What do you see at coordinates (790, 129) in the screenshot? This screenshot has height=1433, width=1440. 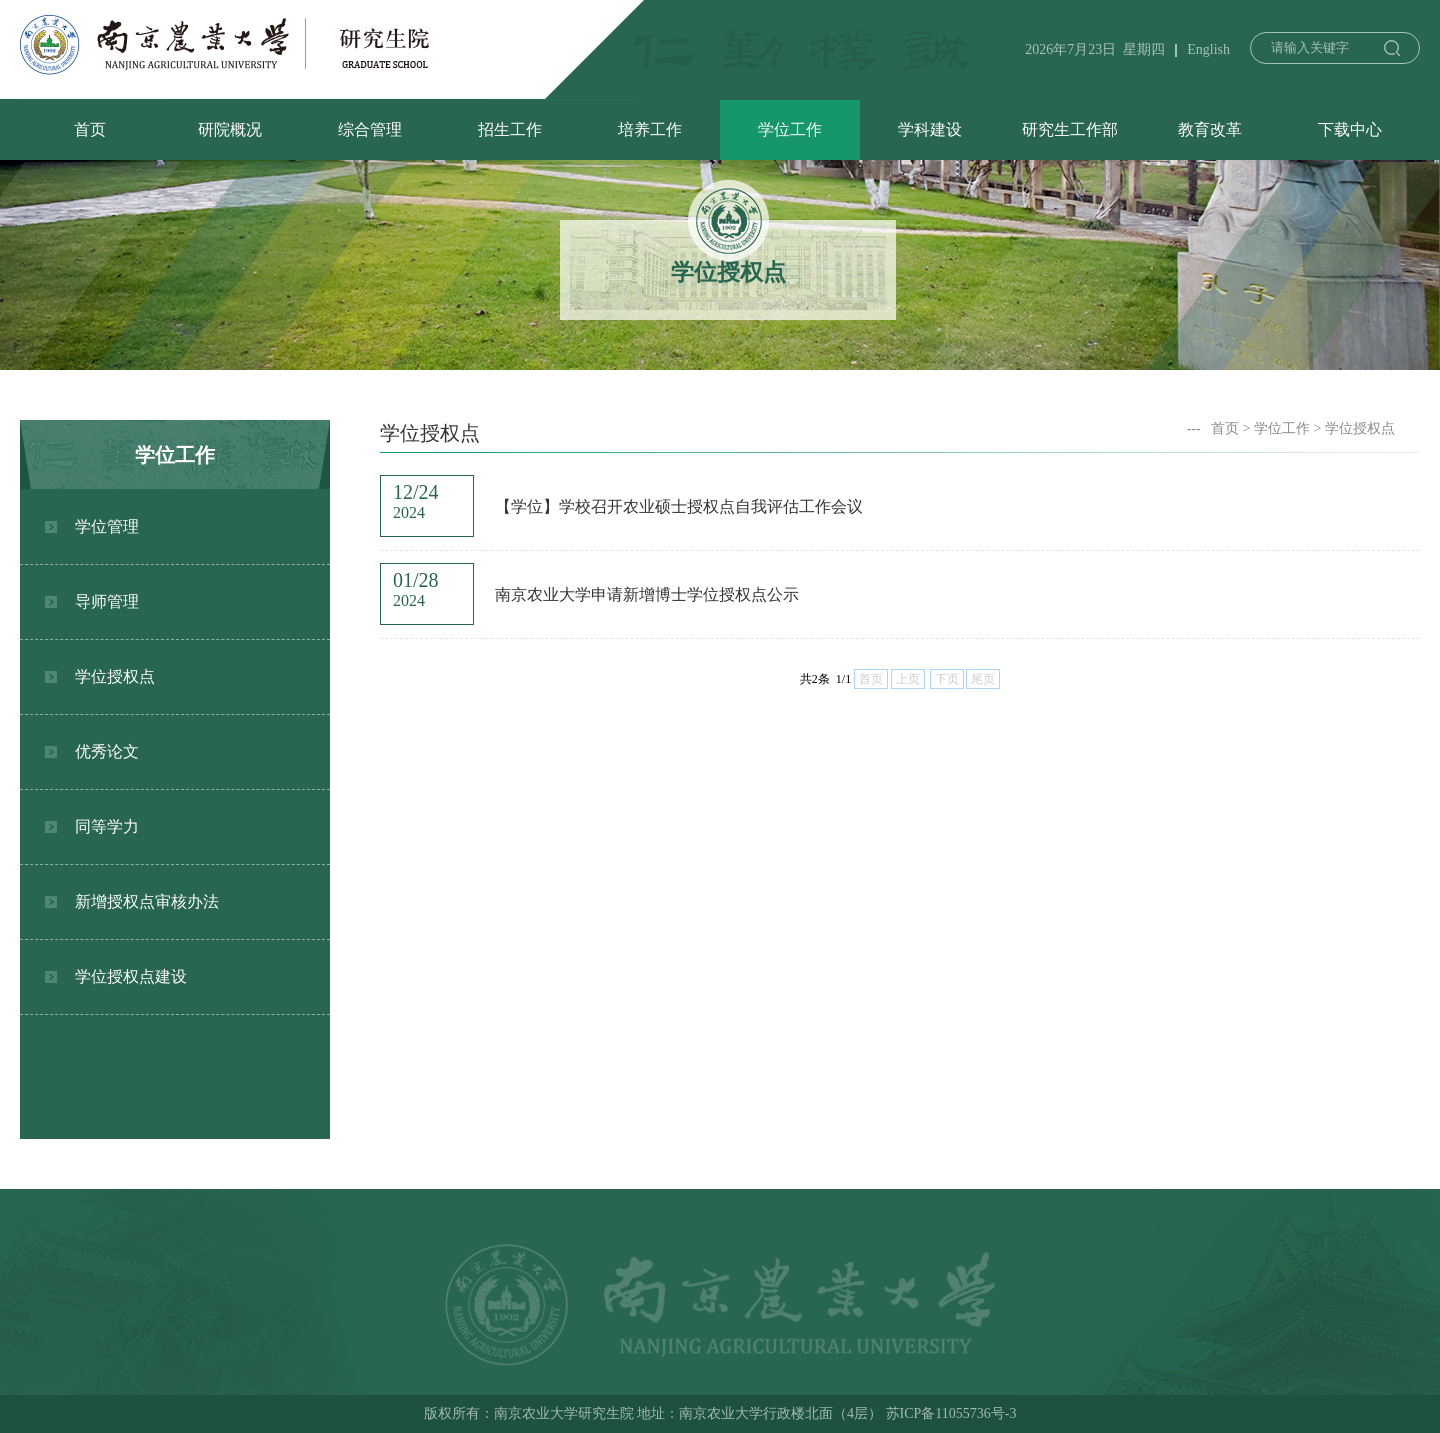 I see `学位工作` at bounding box center [790, 129].